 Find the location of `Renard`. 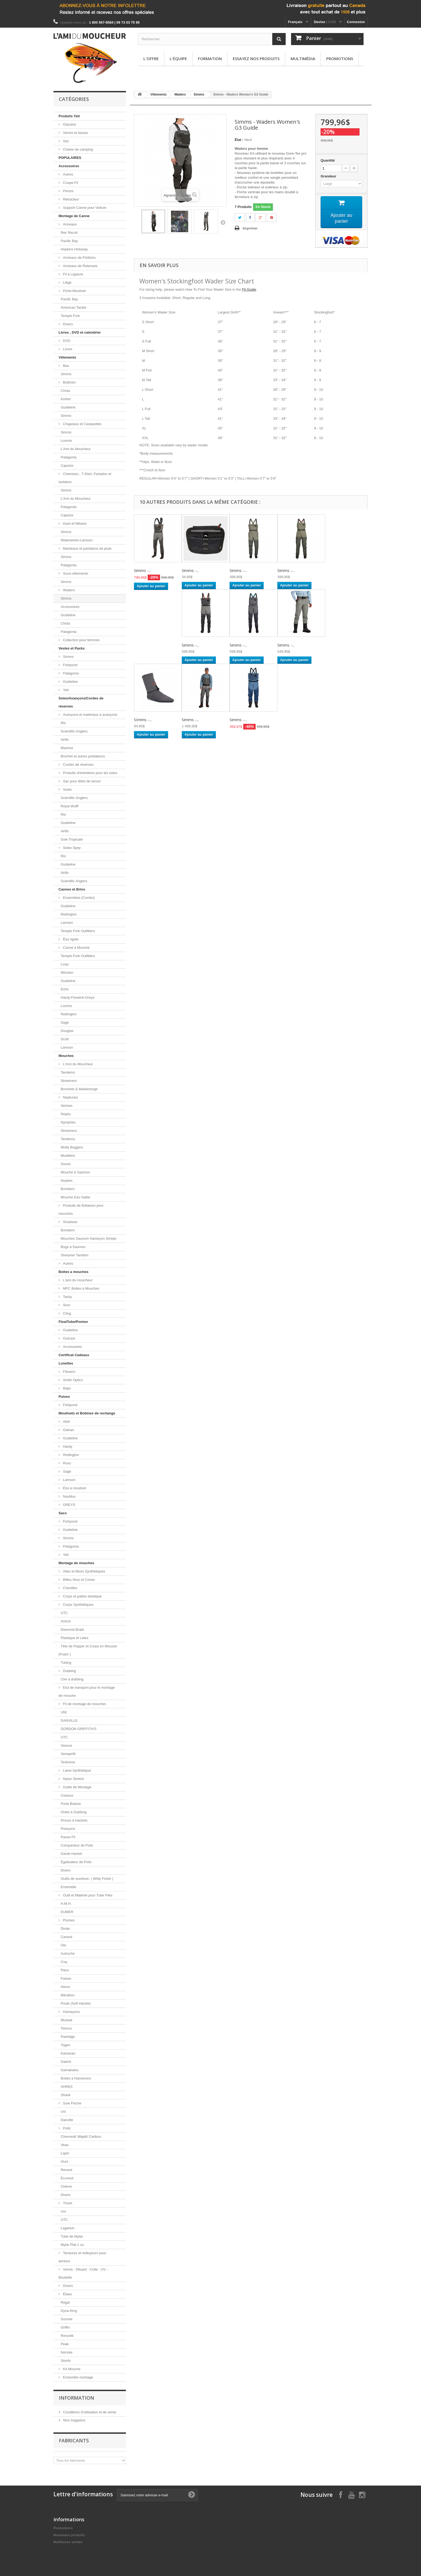

Renard is located at coordinates (66, 2170).